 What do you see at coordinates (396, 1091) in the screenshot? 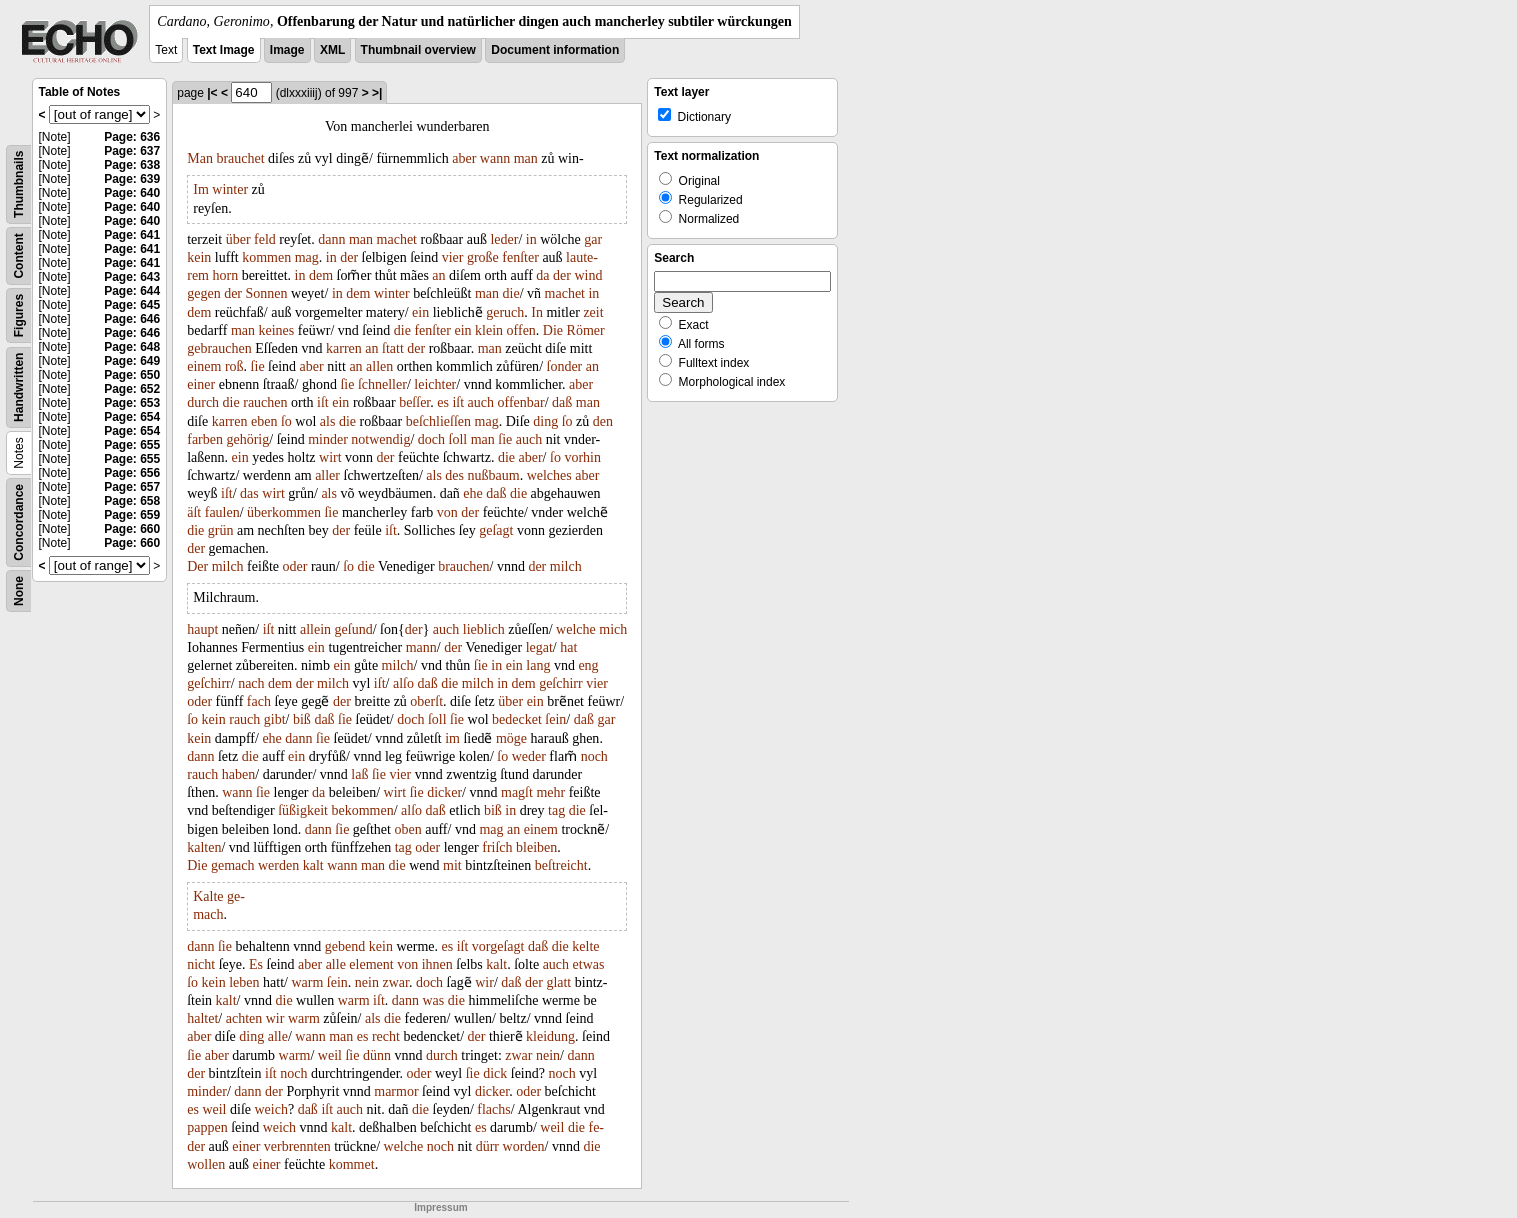
I see `marmor` at bounding box center [396, 1091].